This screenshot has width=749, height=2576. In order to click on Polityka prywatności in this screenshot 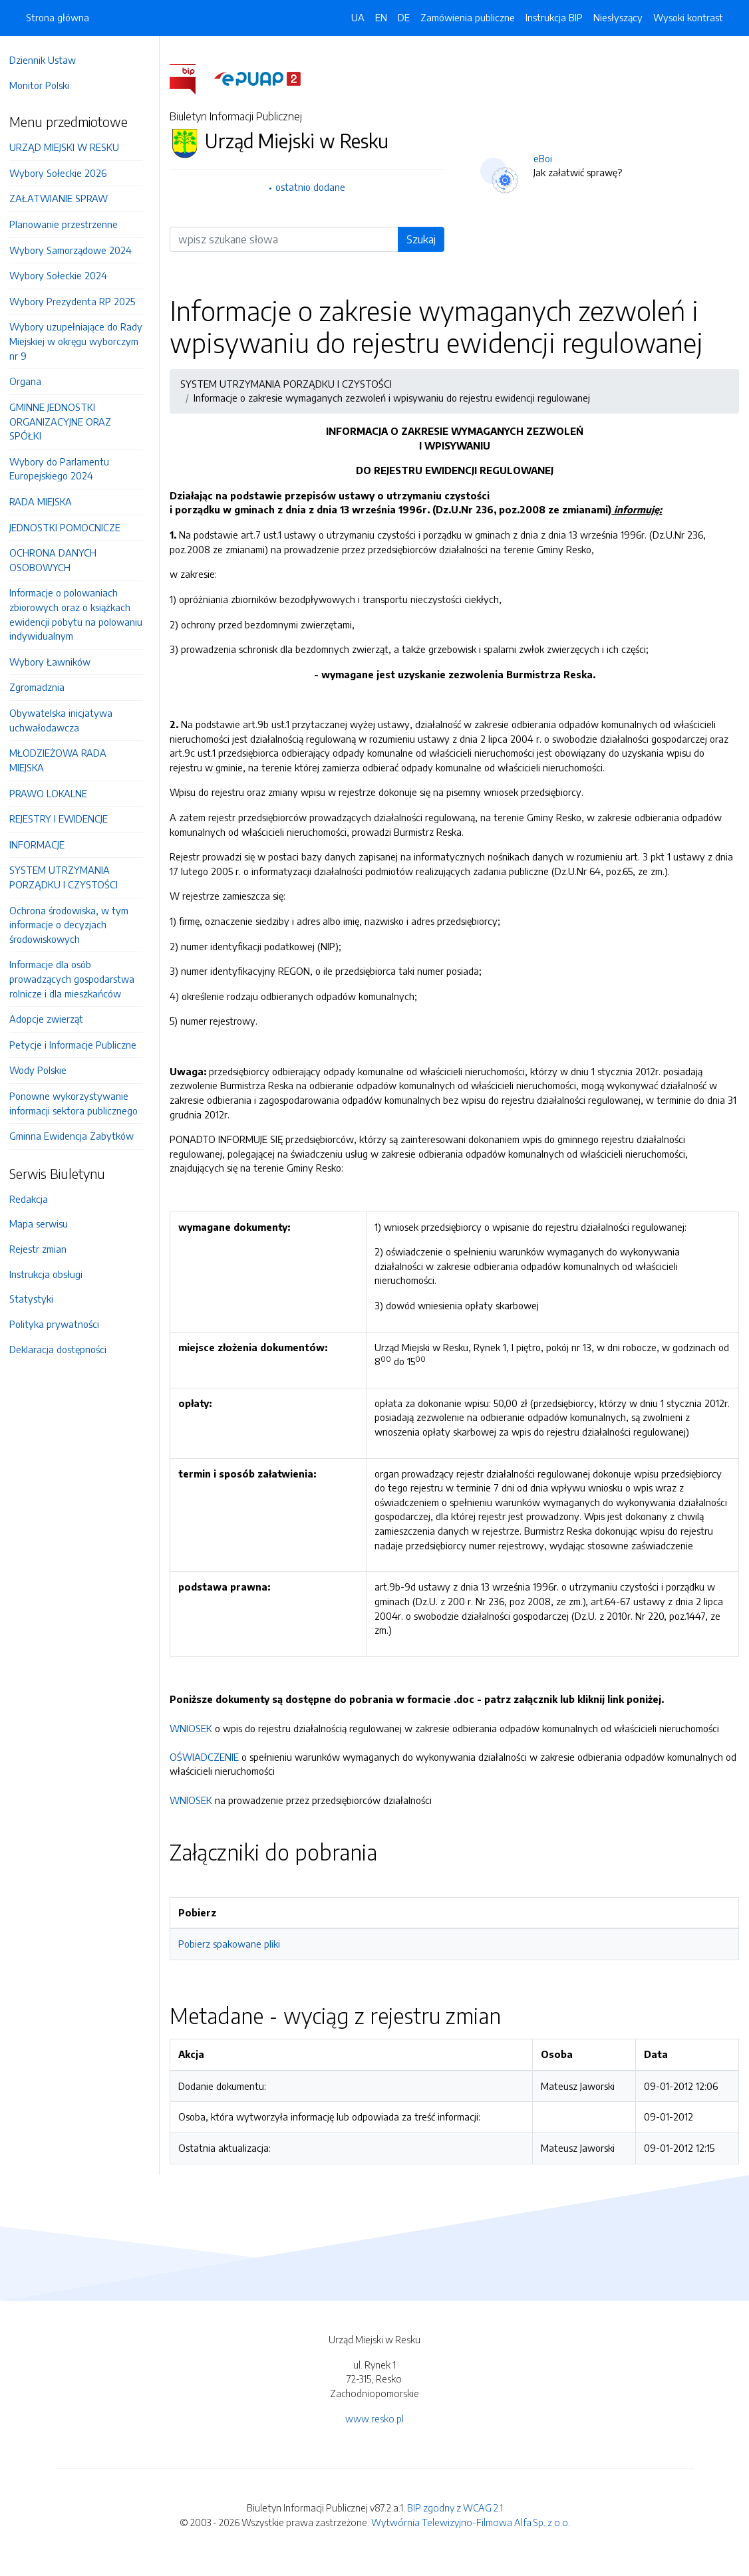, I will do `click(61, 1324)`.